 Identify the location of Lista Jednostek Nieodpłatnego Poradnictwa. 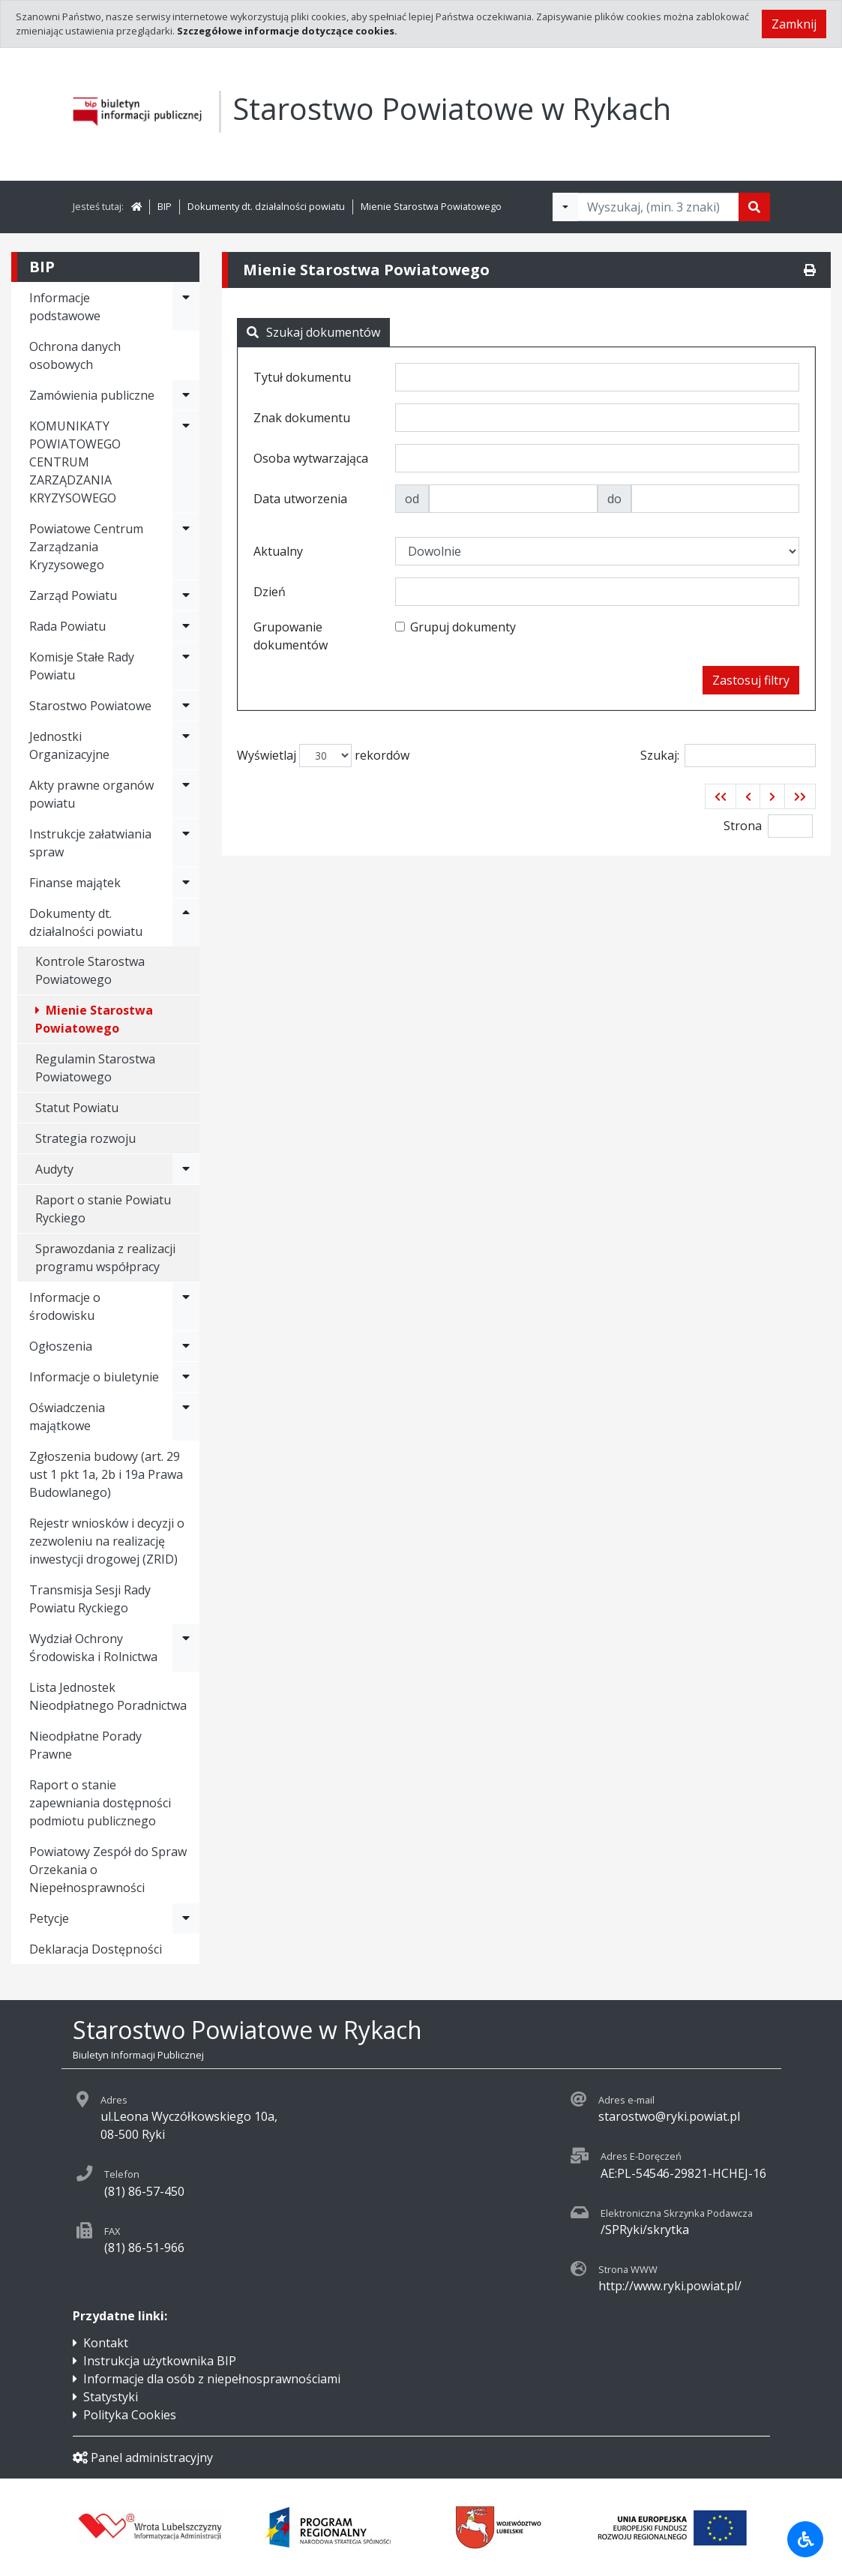
(108, 1696).